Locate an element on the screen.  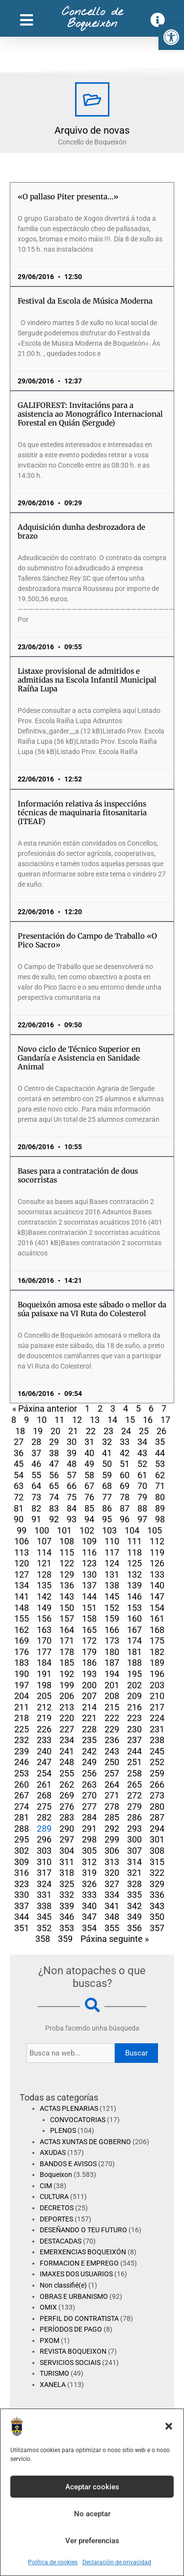
129 is located at coordinates (66, 1574).